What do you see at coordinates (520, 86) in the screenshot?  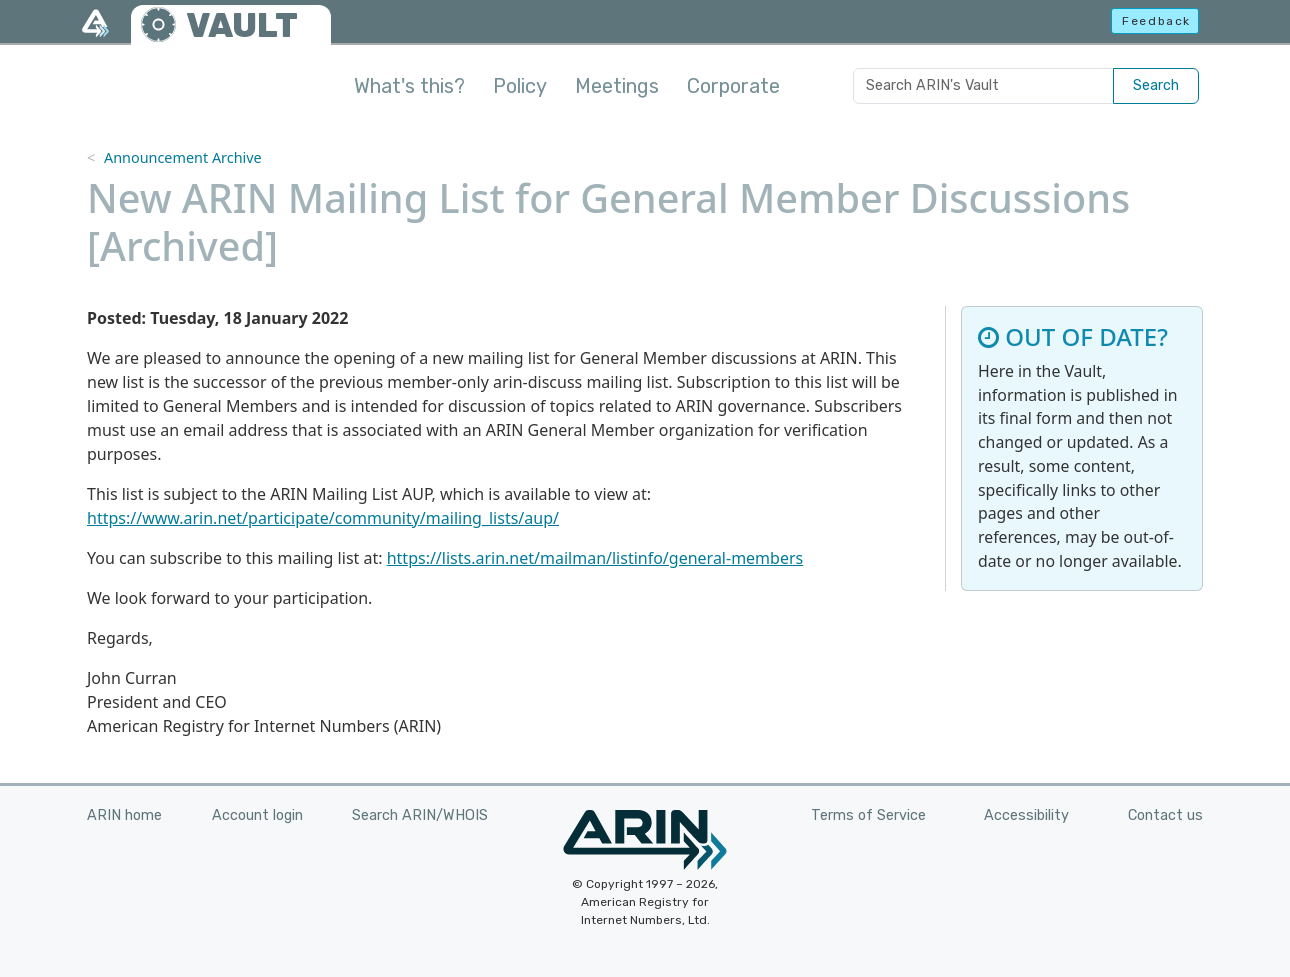 I see `Policy` at bounding box center [520, 86].